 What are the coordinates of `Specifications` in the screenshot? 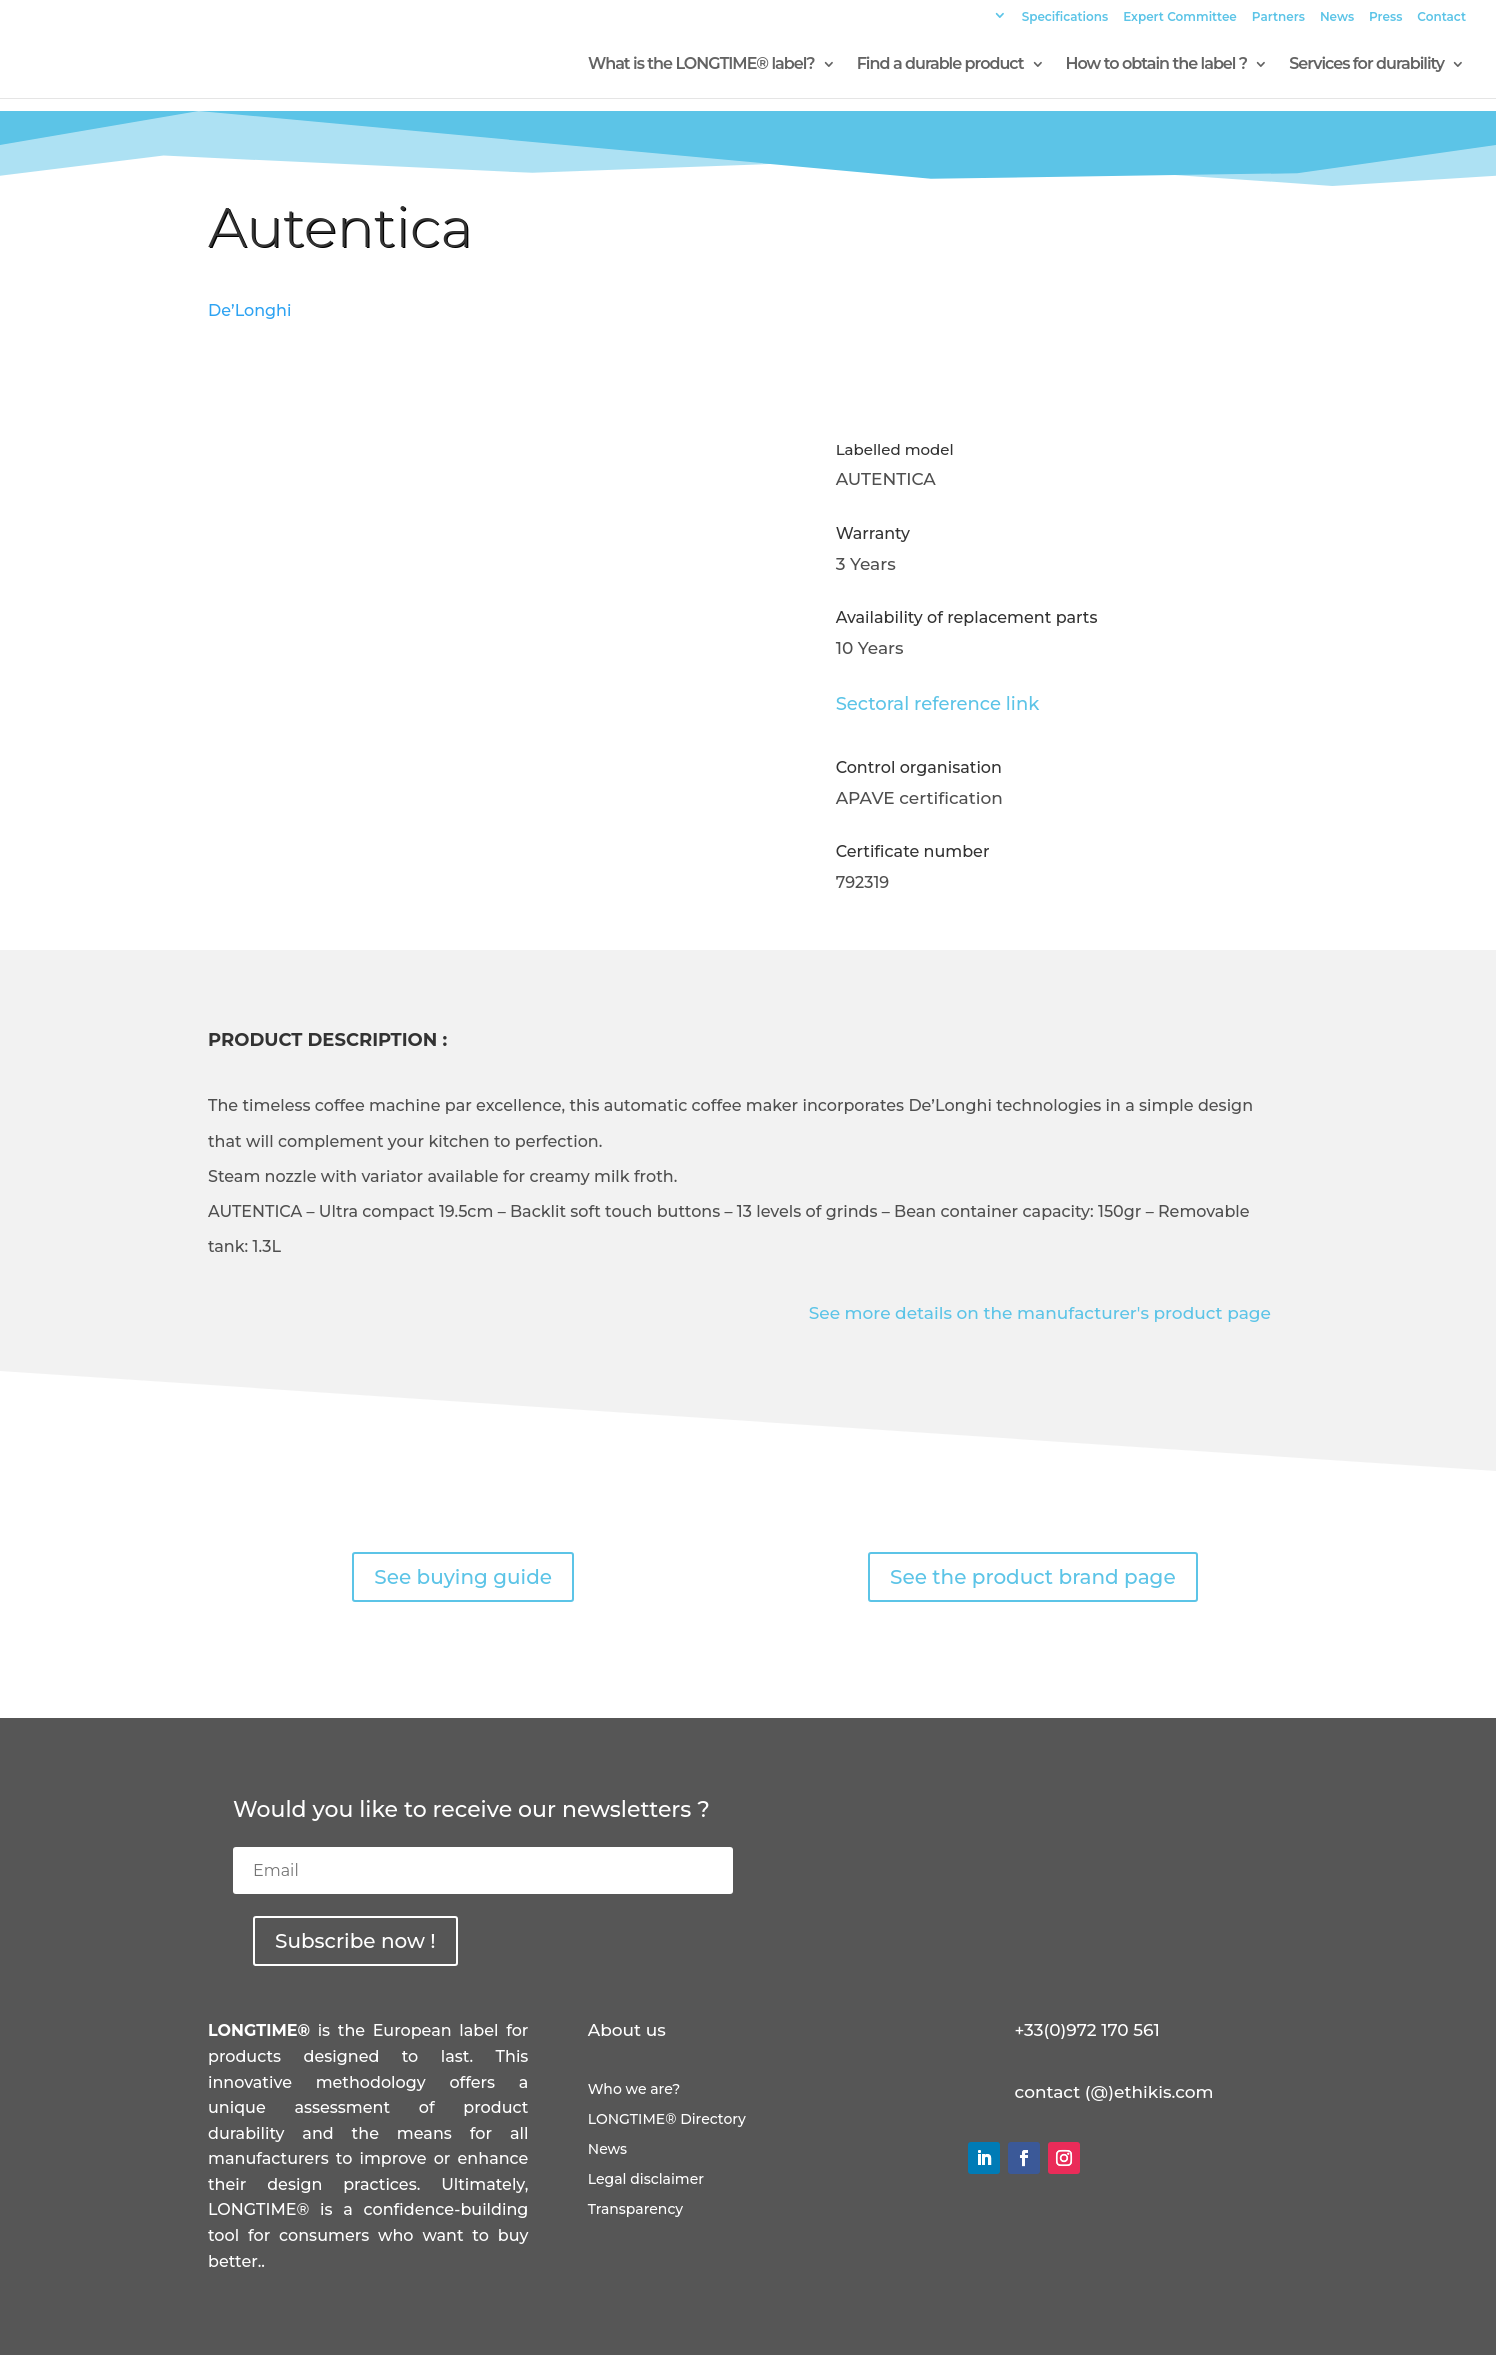 It's located at (1065, 17).